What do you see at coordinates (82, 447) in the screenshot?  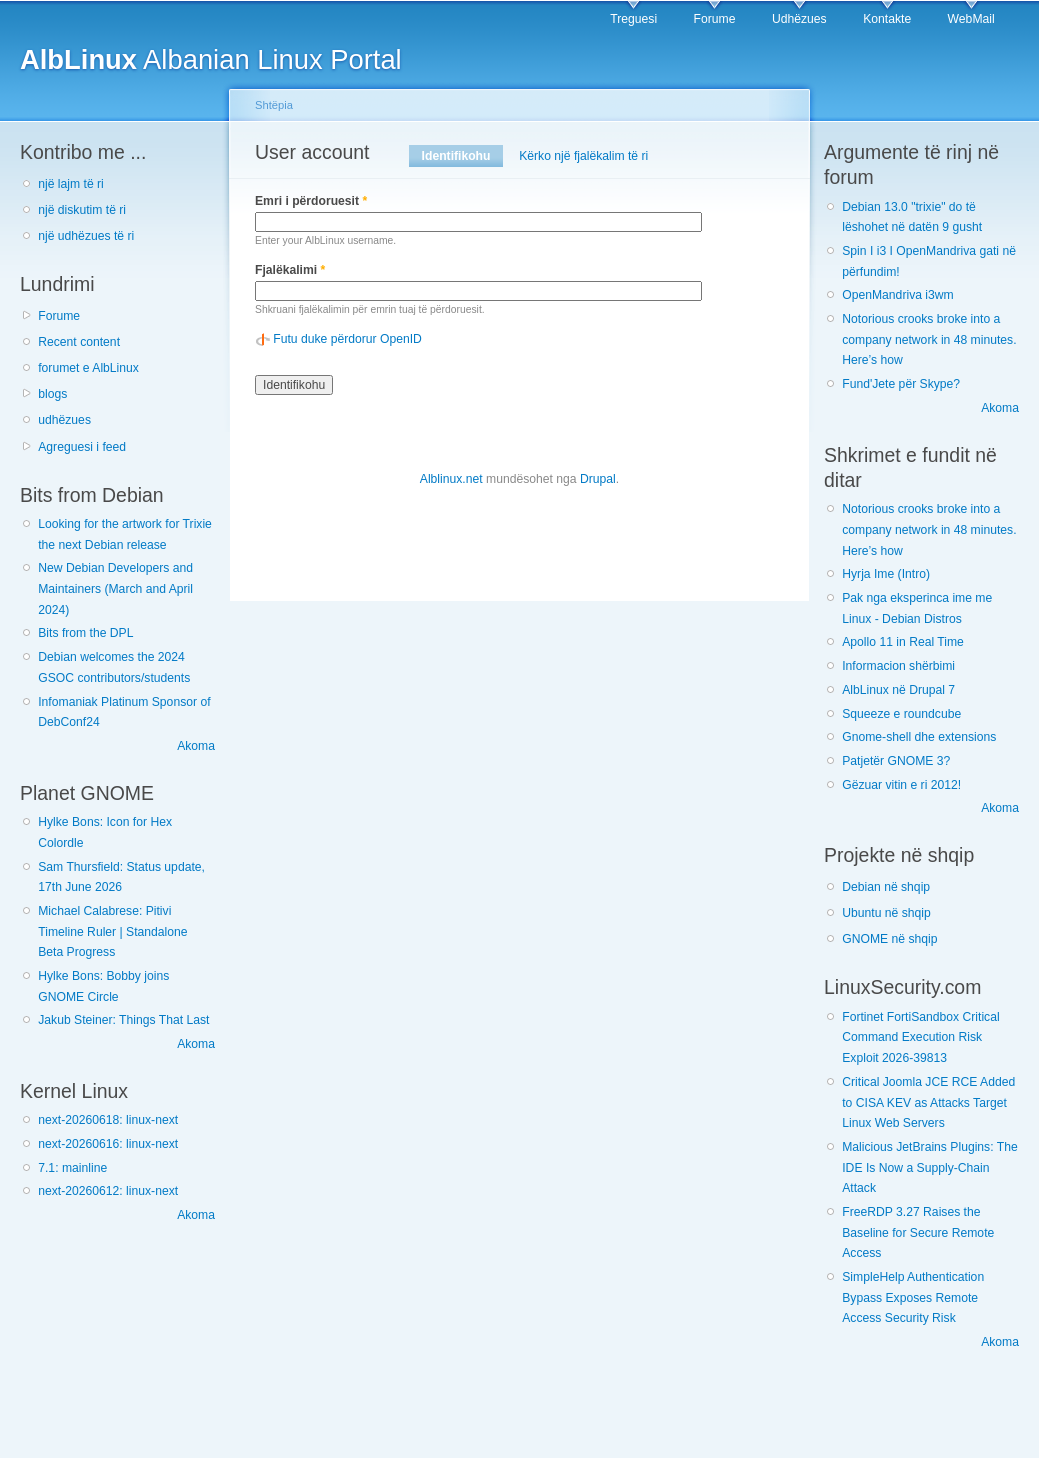 I see `Agreguesi i feed` at bounding box center [82, 447].